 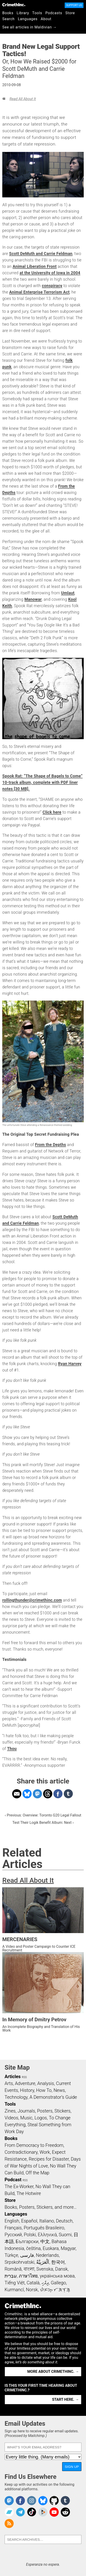 I want to click on Svenska, so click(x=44, y=2269).